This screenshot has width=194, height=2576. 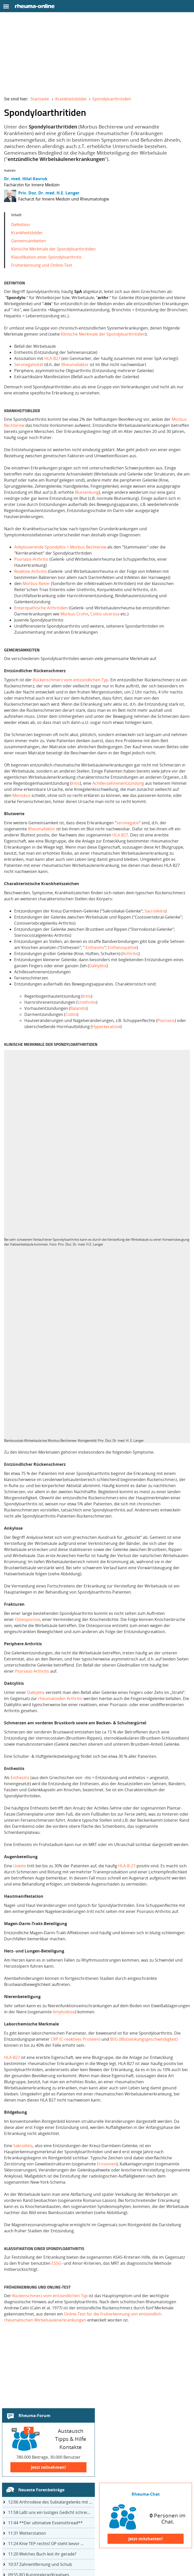 I want to click on Facebook, so click(x=51, y=2474).